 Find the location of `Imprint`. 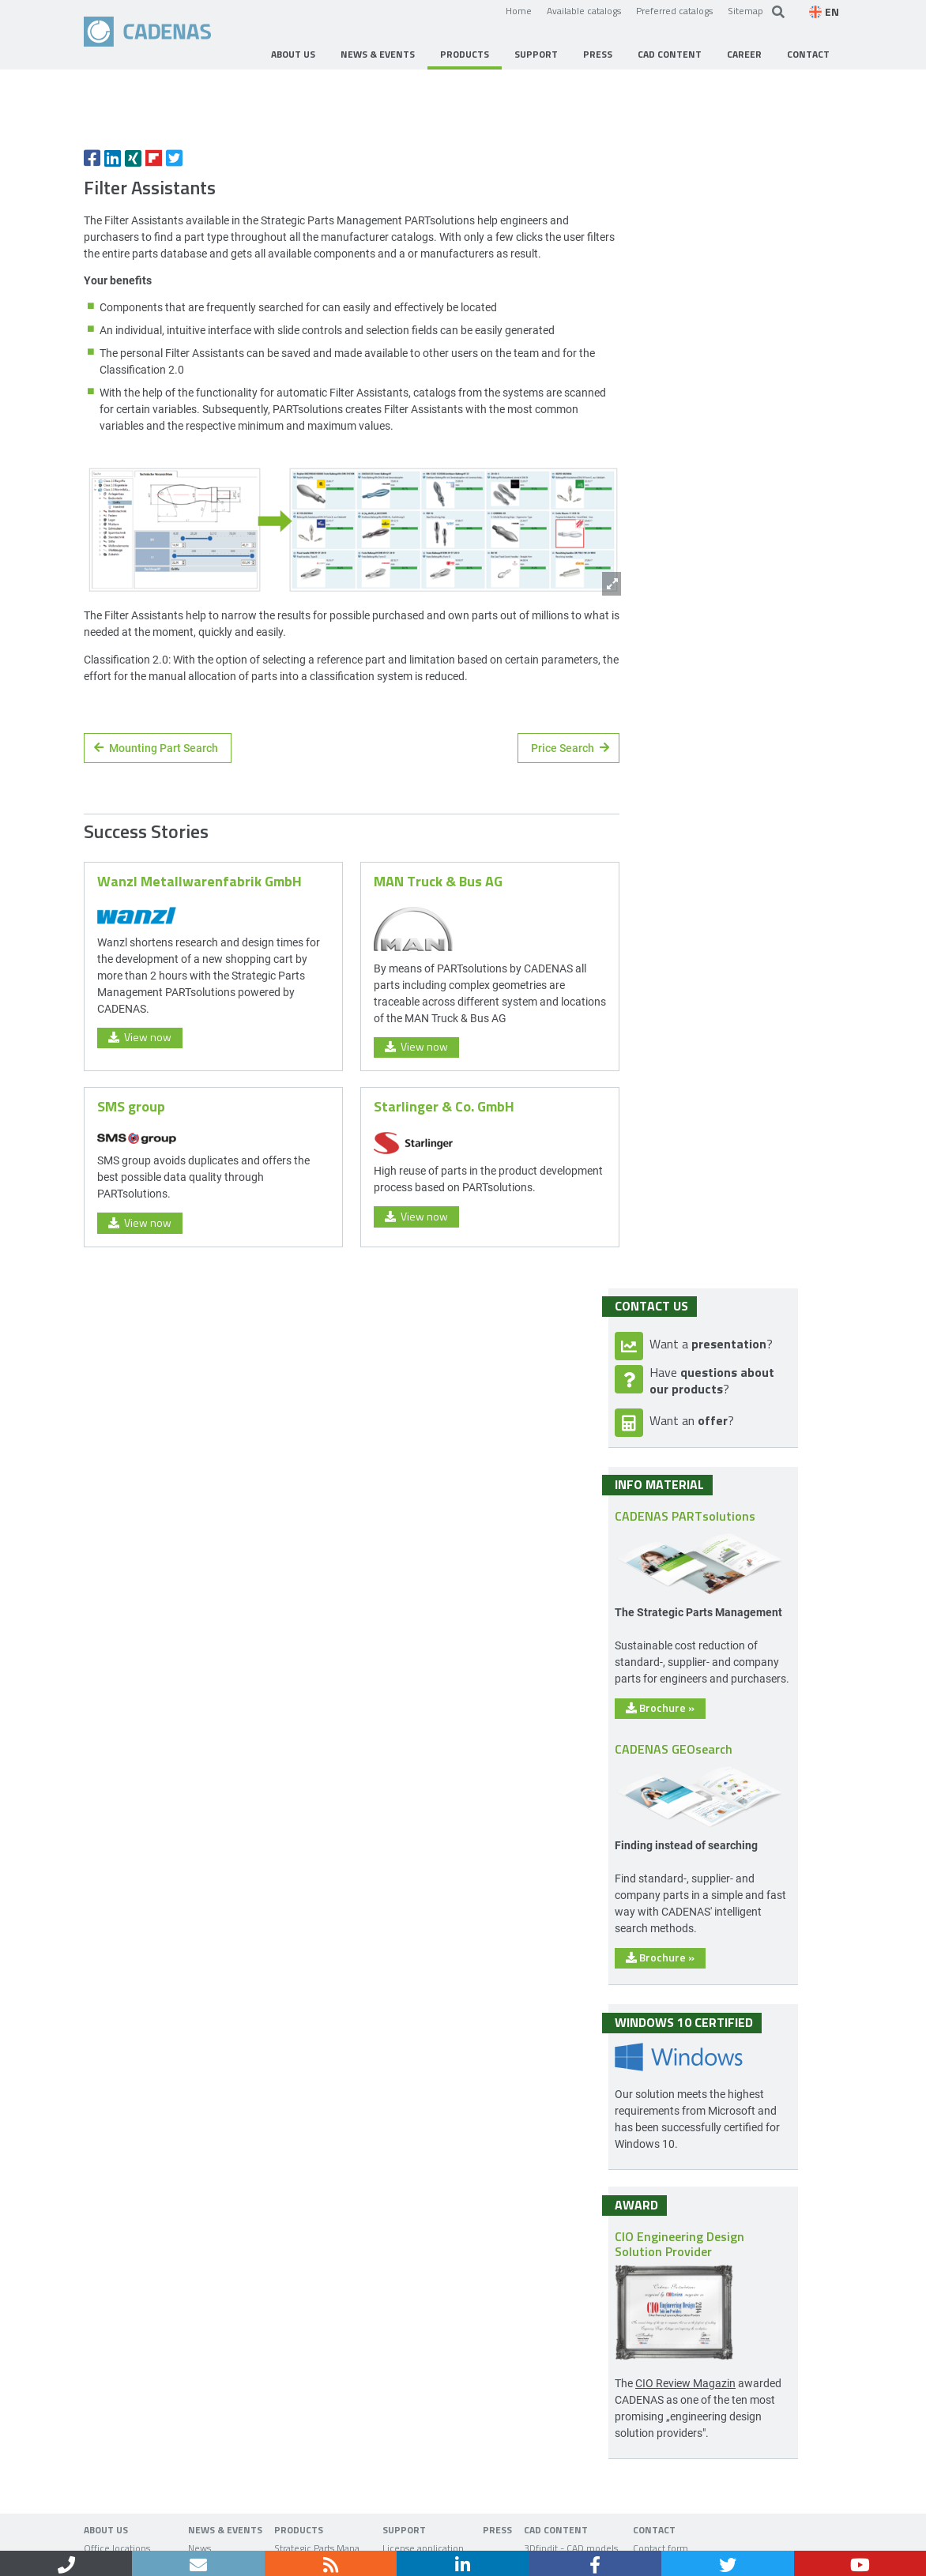

Imprint is located at coordinates (206, 2534).